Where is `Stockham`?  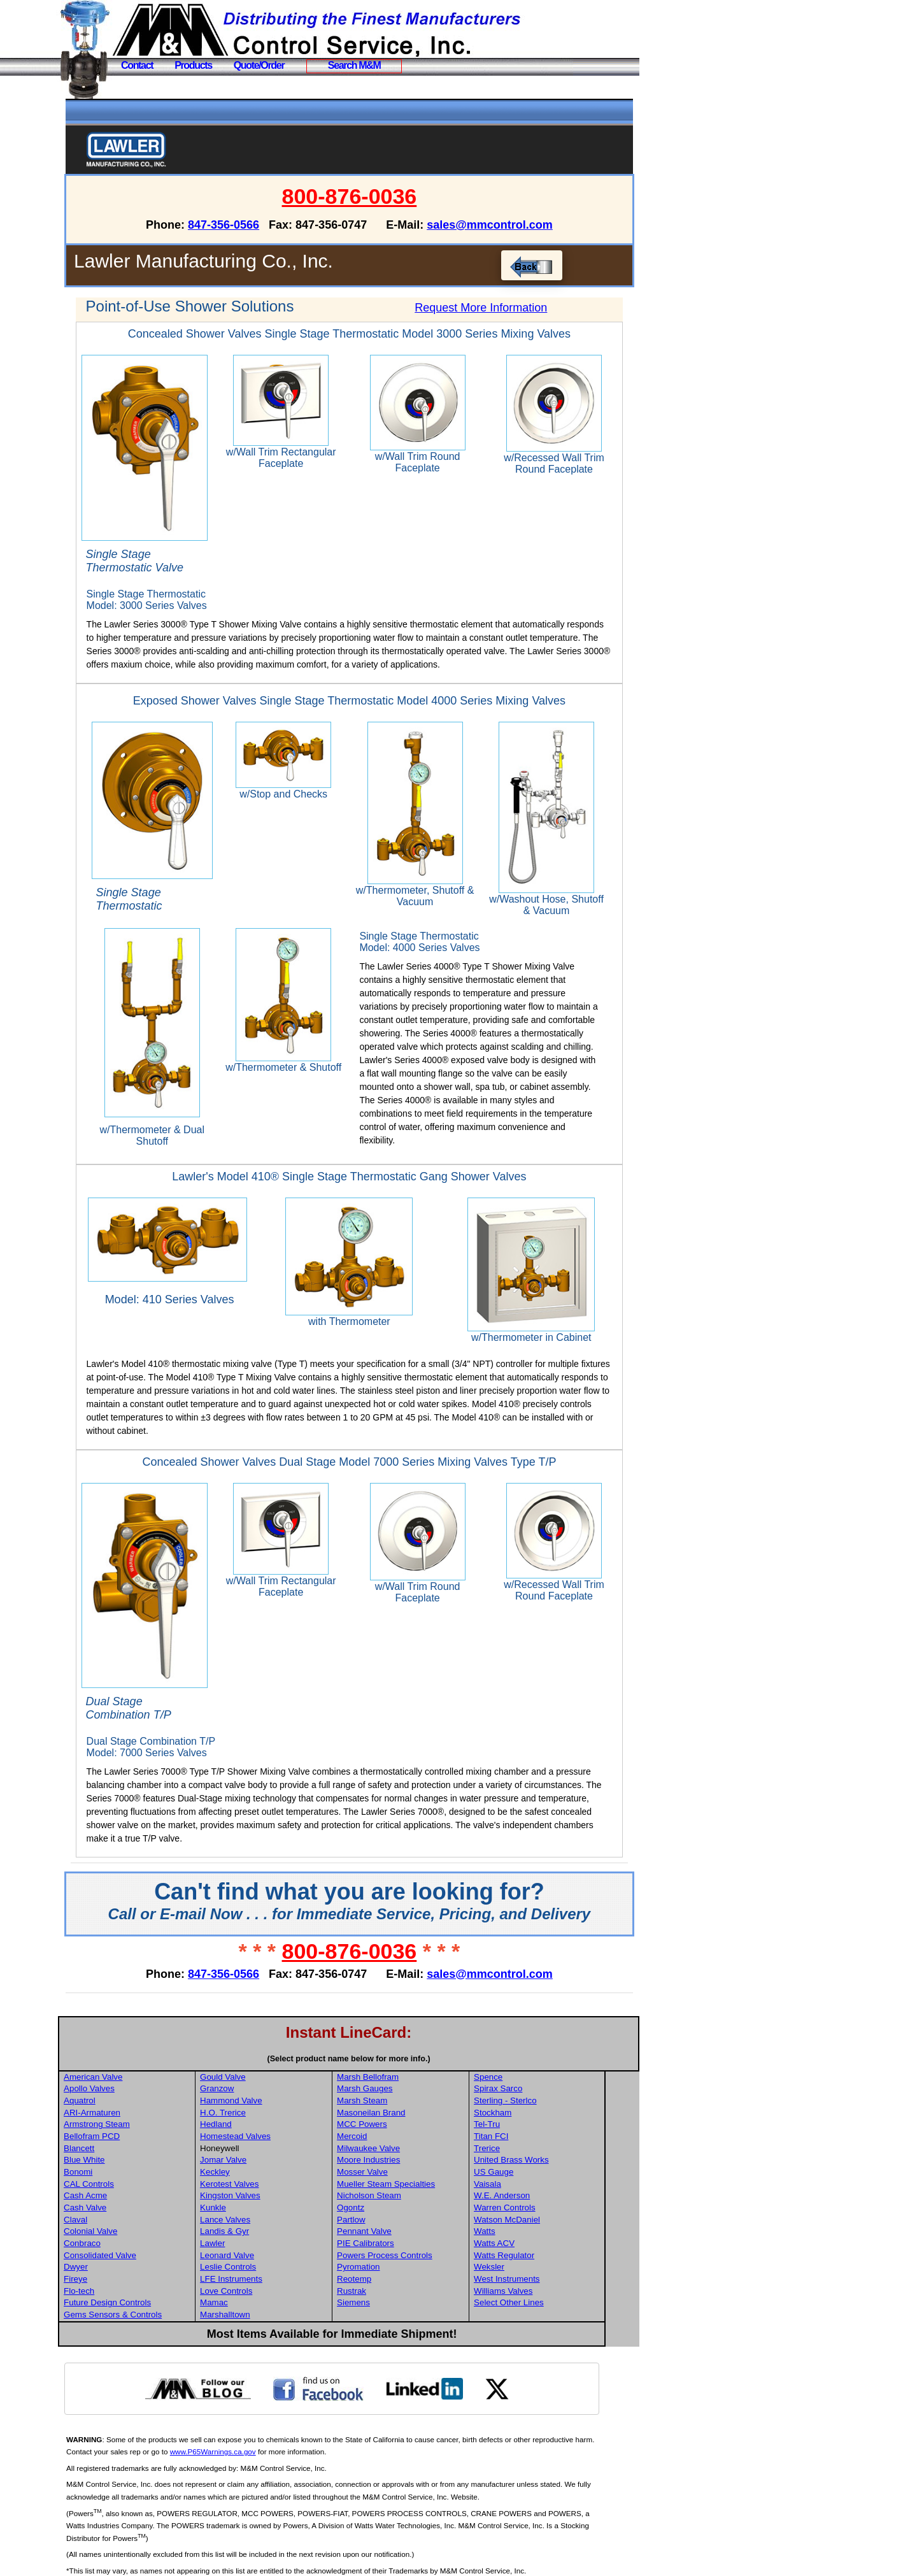
Stockham is located at coordinates (528, 2081).